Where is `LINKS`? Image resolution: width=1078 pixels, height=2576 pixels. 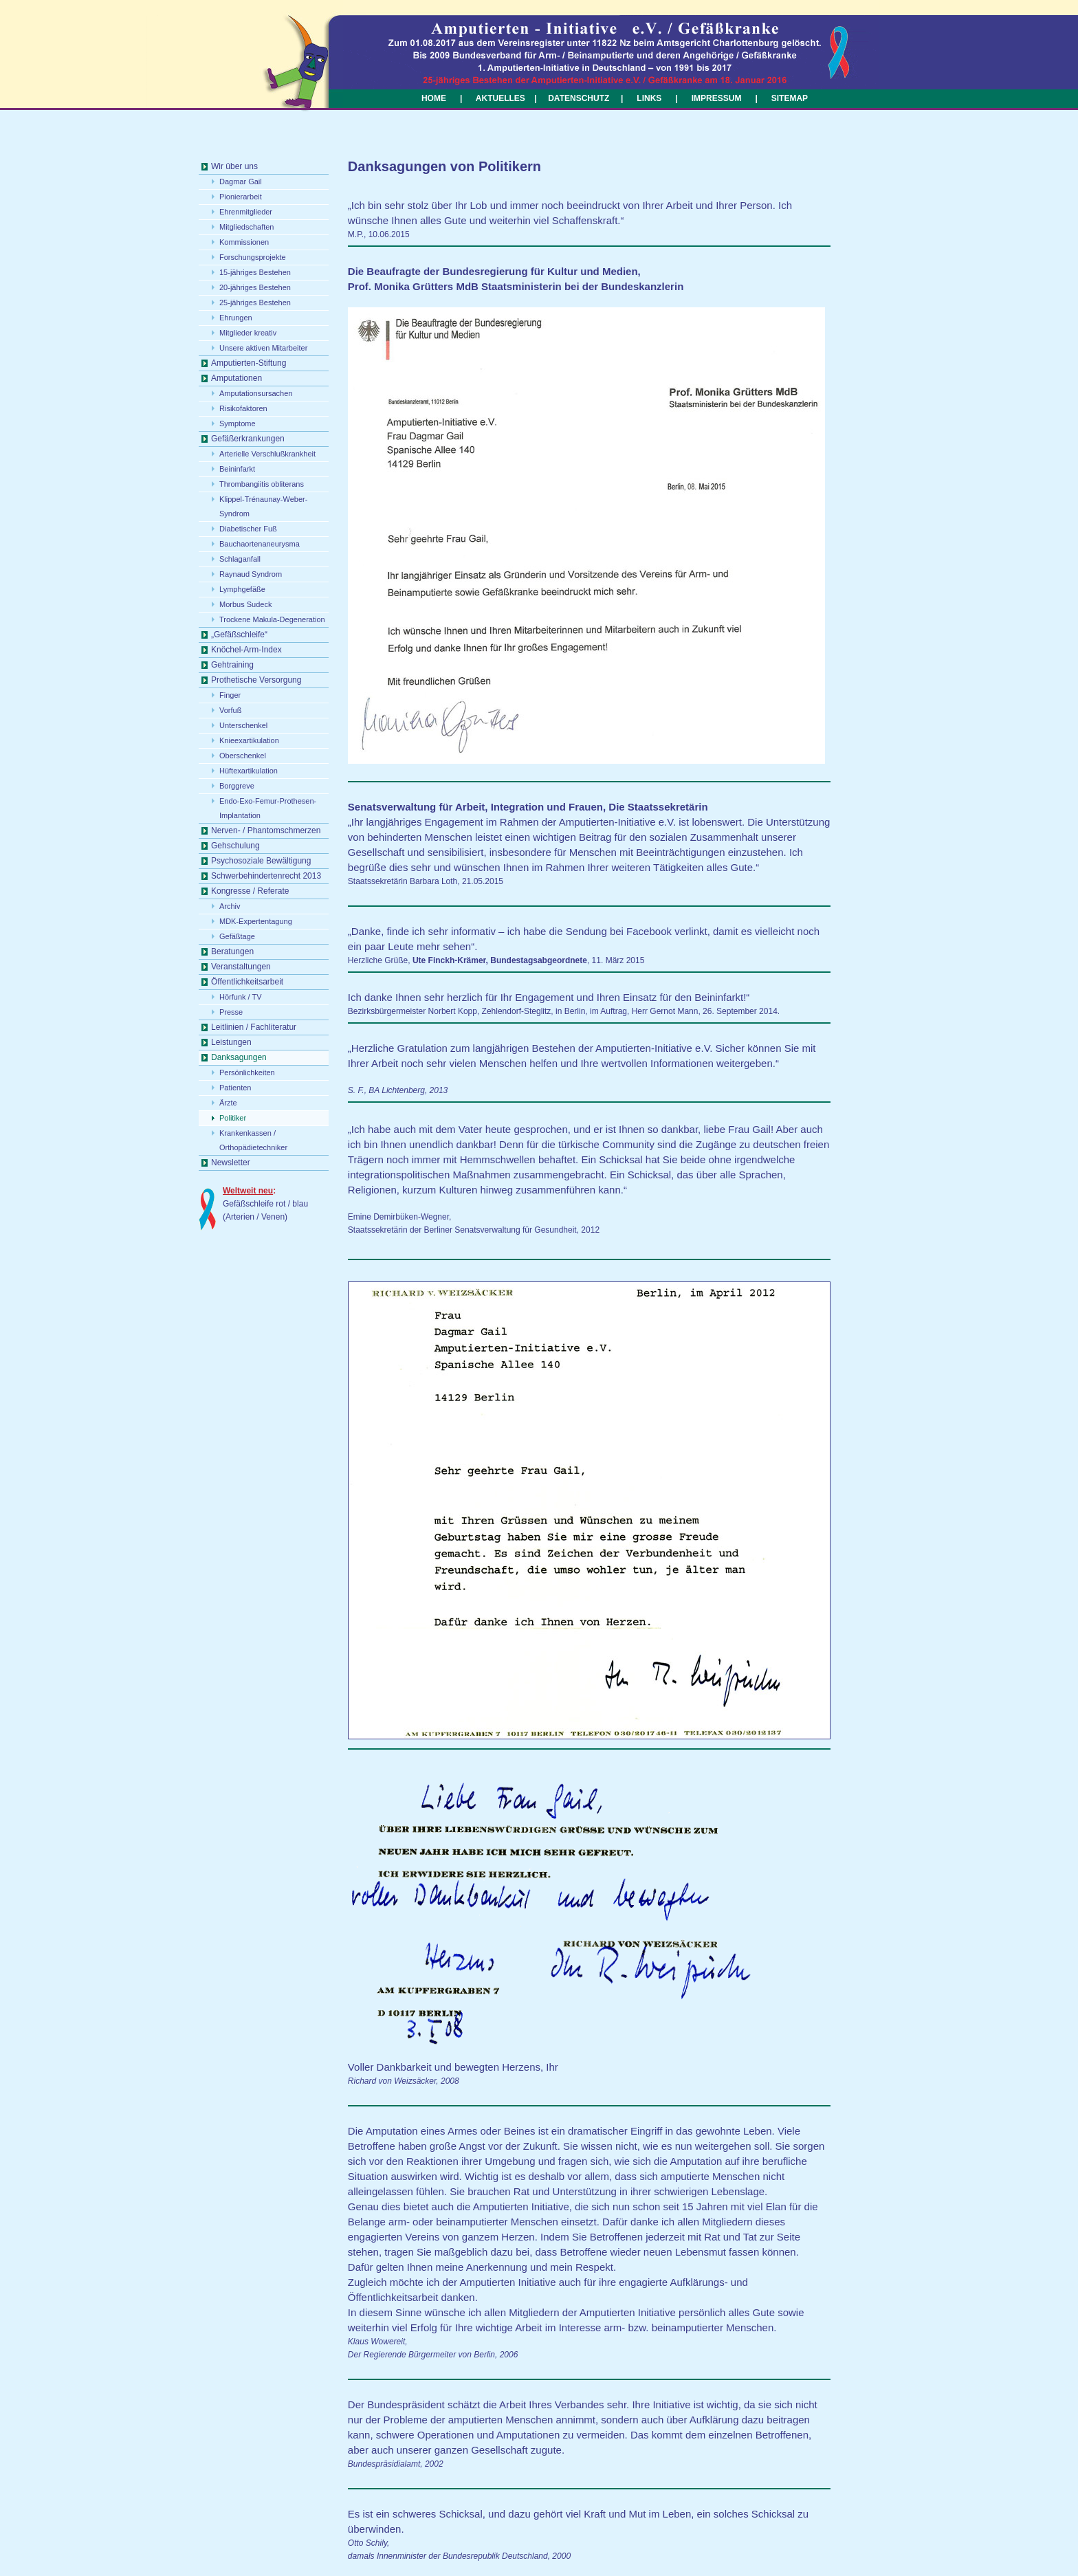
LINKS is located at coordinates (649, 98).